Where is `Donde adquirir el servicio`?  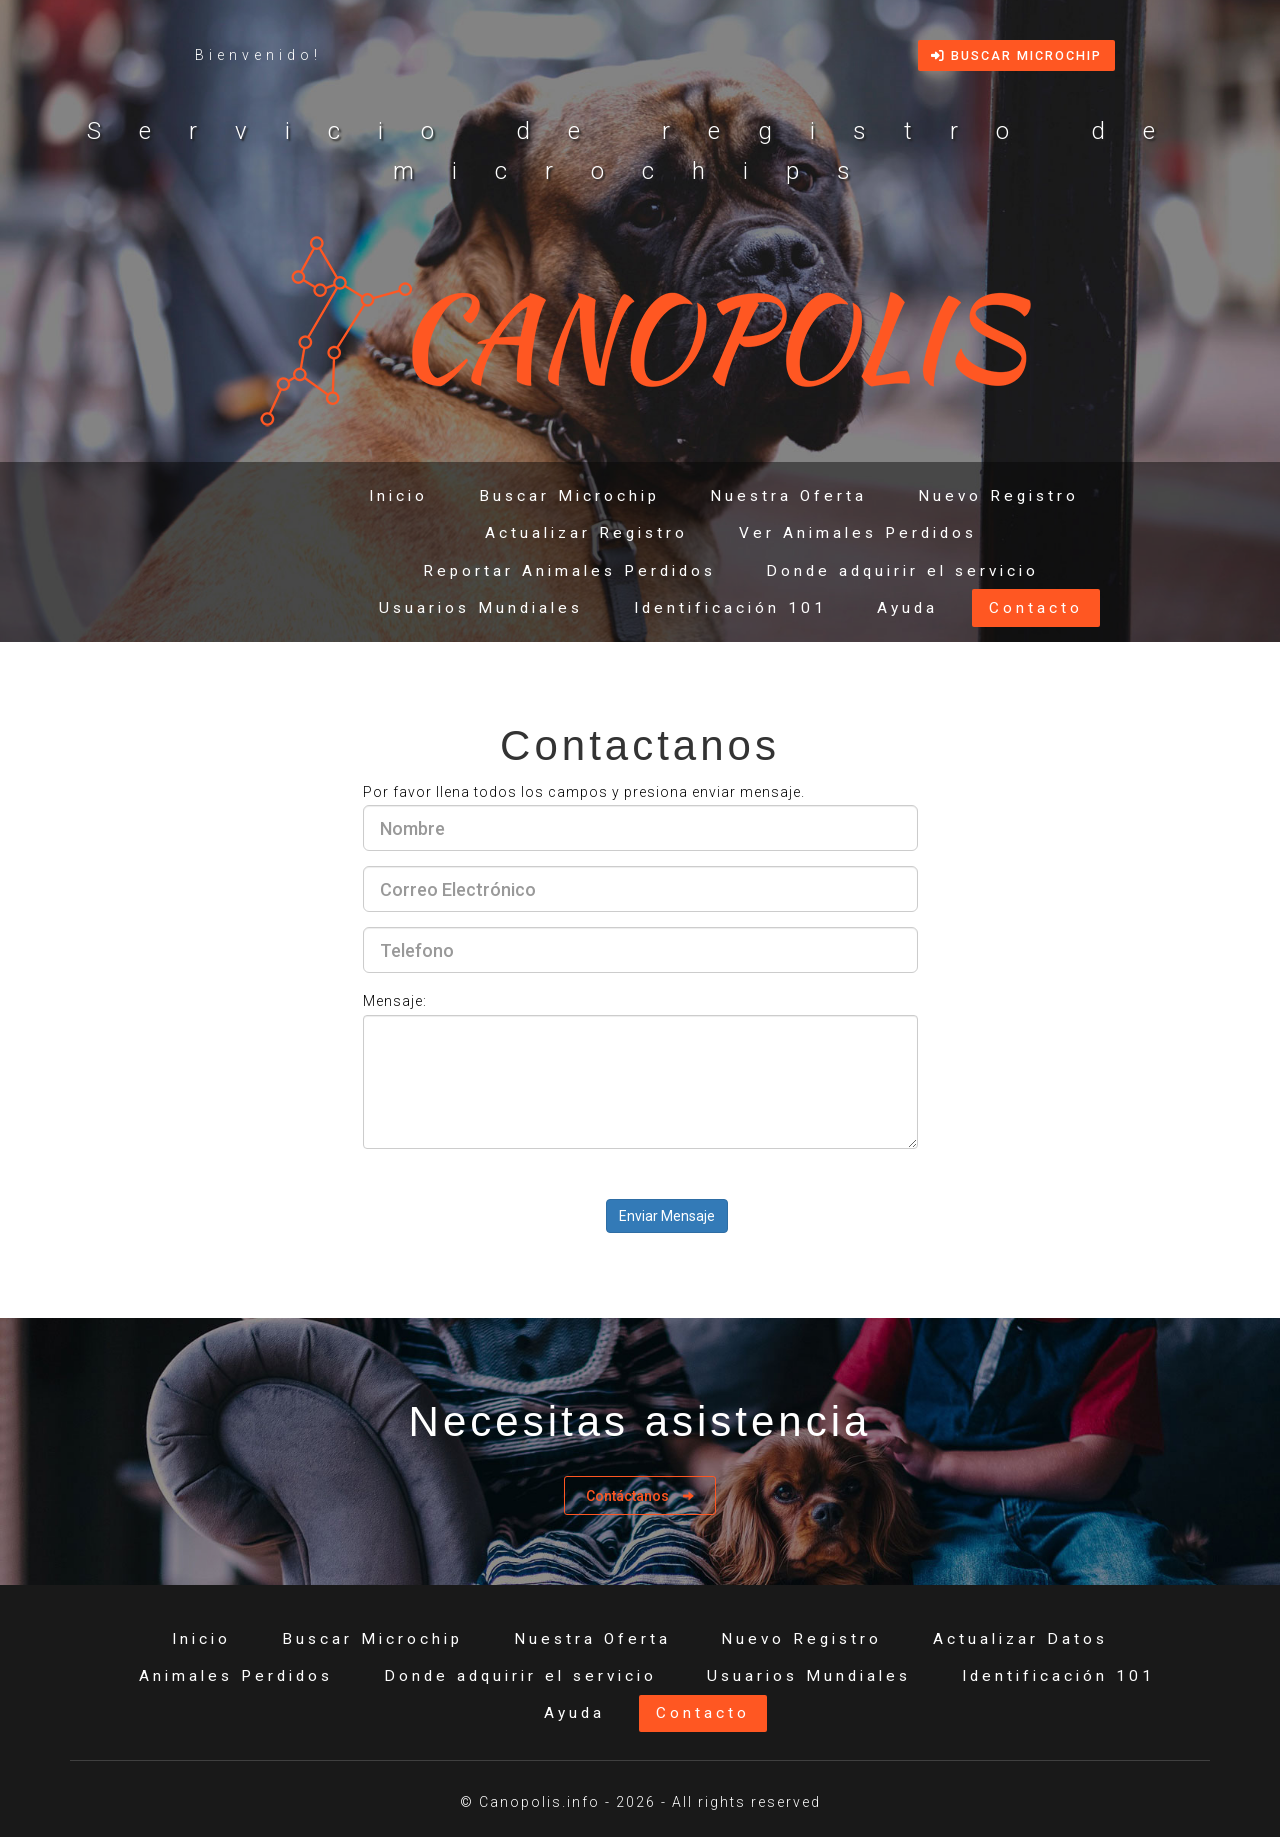
Donde adquirir el servicio is located at coordinates (902, 571).